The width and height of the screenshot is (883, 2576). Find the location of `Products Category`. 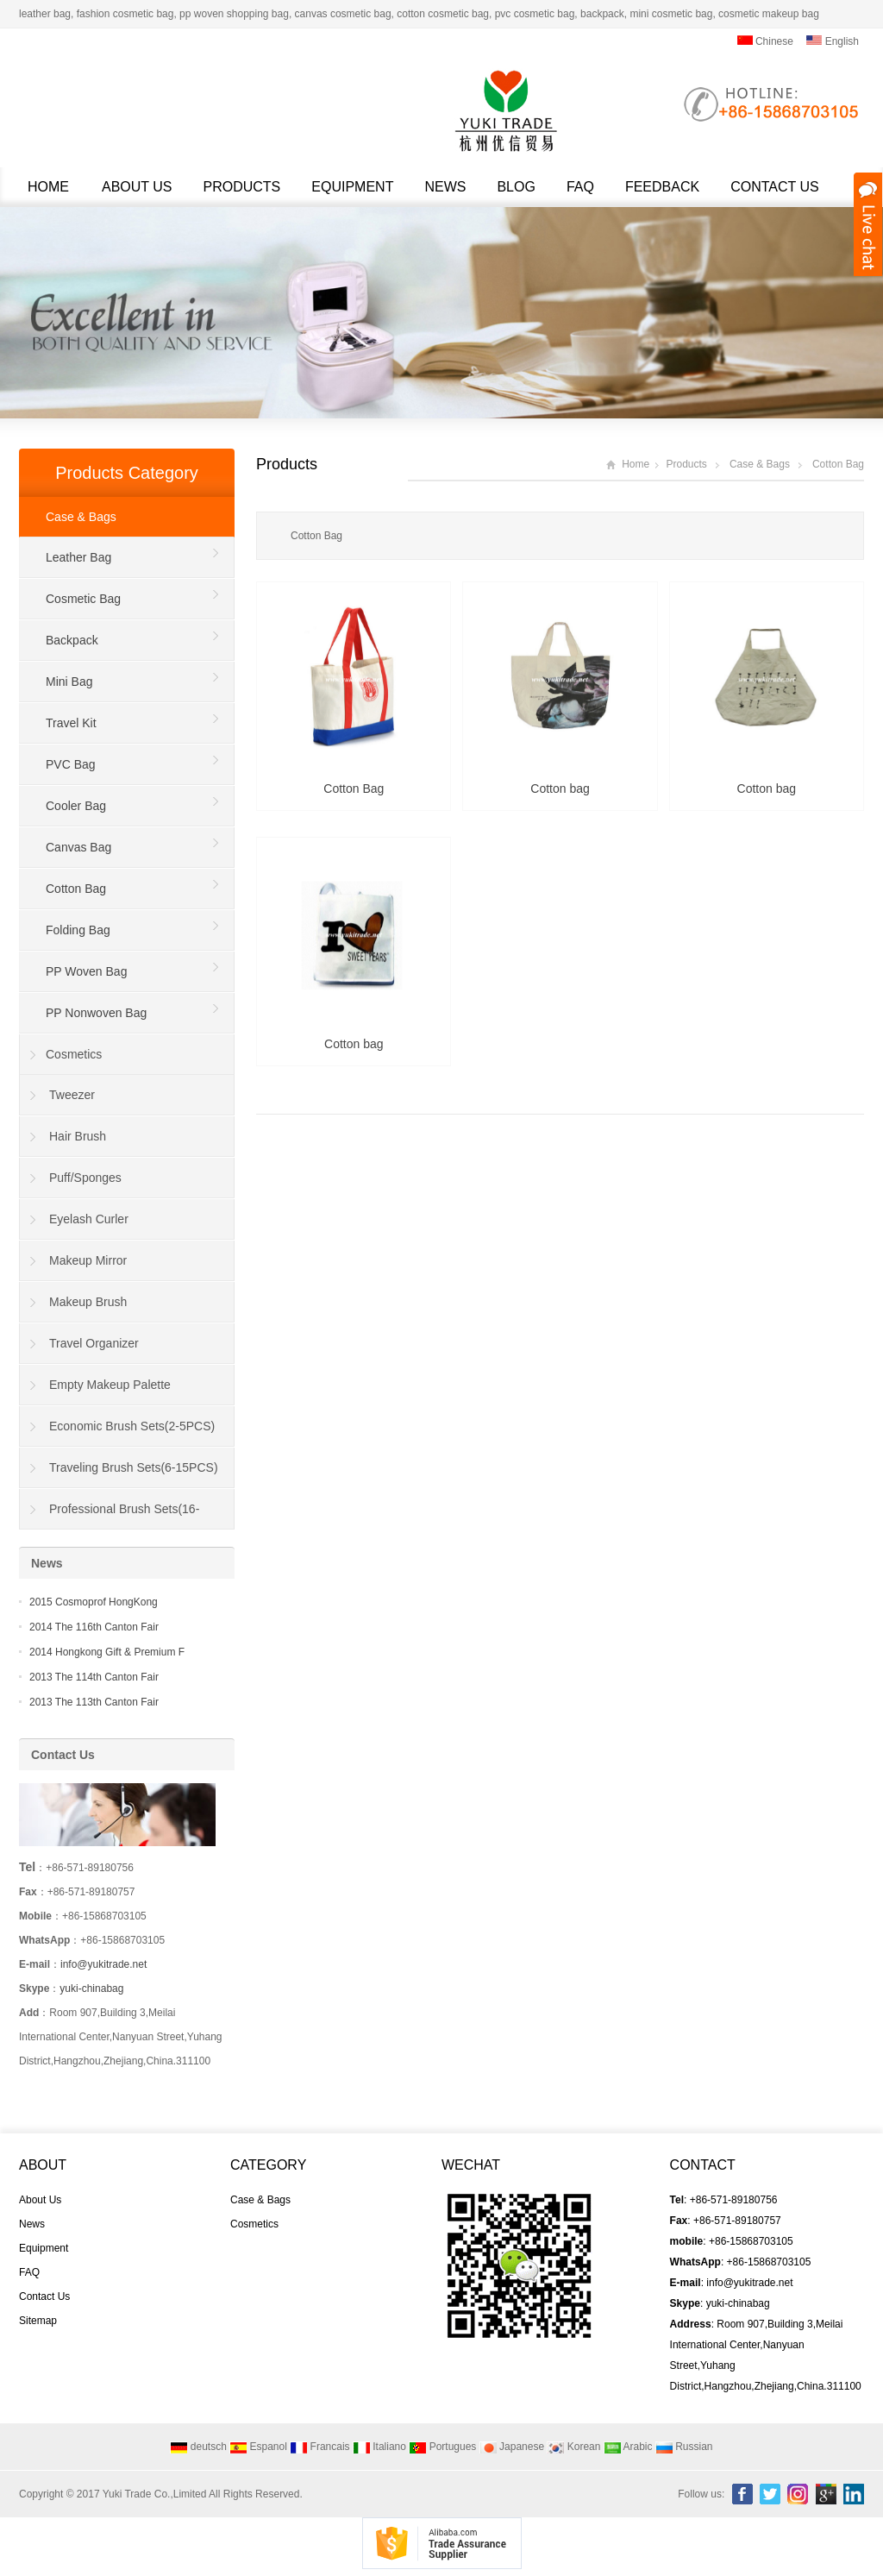

Products Category is located at coordinates (126, 472).